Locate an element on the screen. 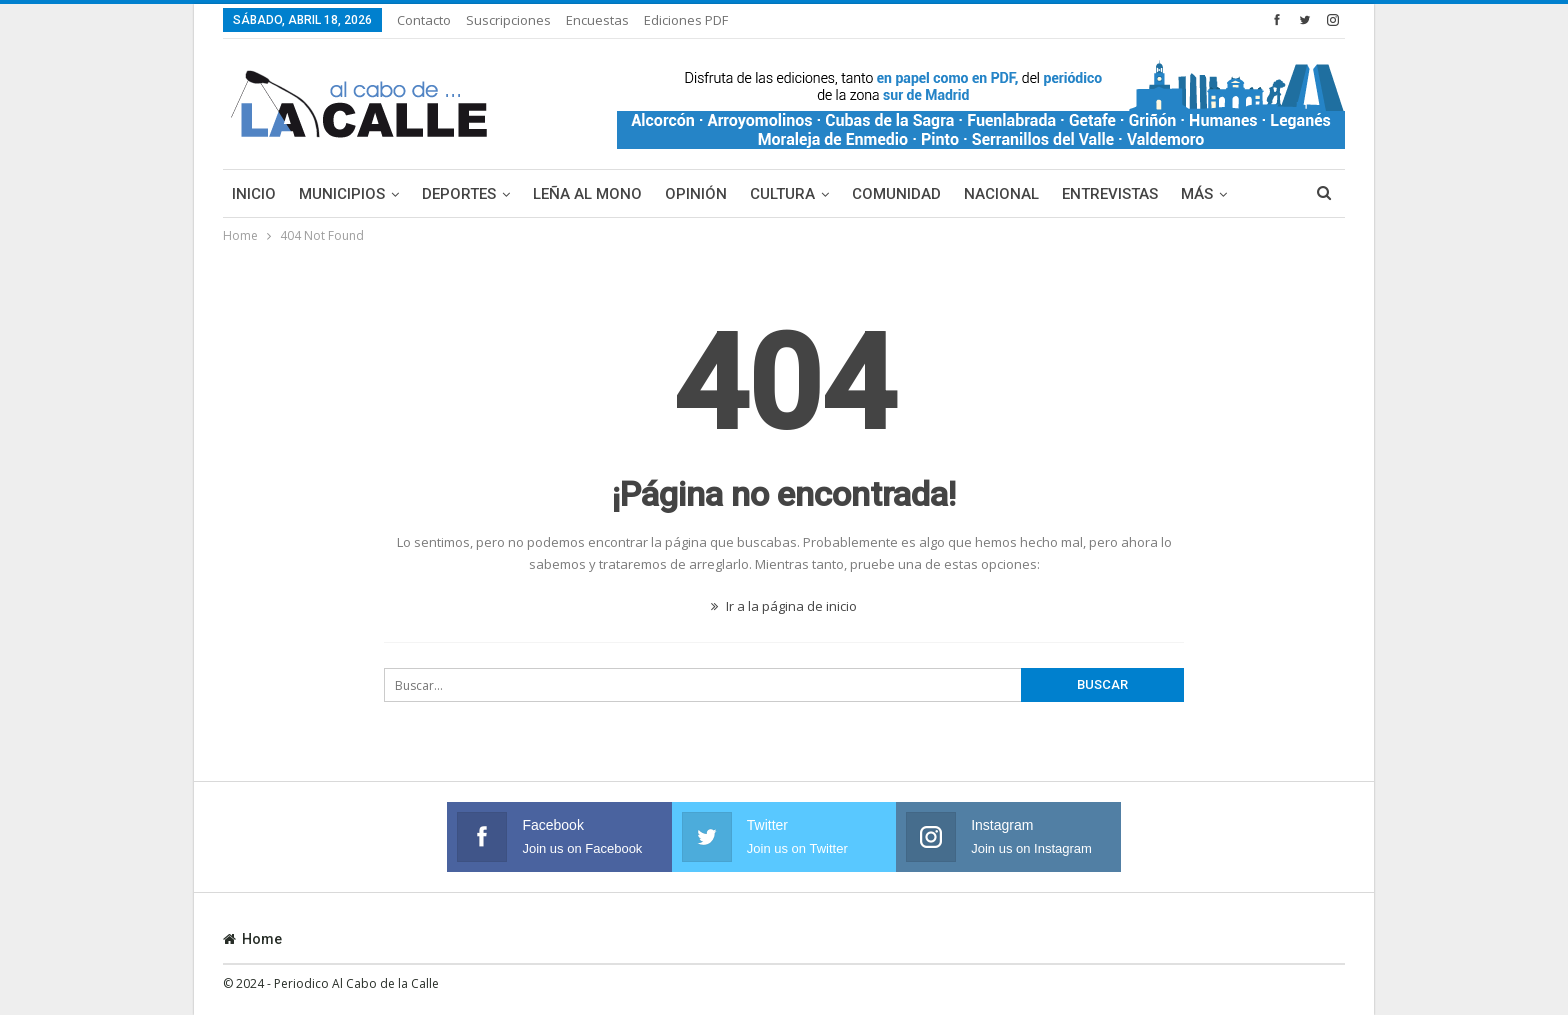  Ediciones PDF is located at coordinates (686, 20).